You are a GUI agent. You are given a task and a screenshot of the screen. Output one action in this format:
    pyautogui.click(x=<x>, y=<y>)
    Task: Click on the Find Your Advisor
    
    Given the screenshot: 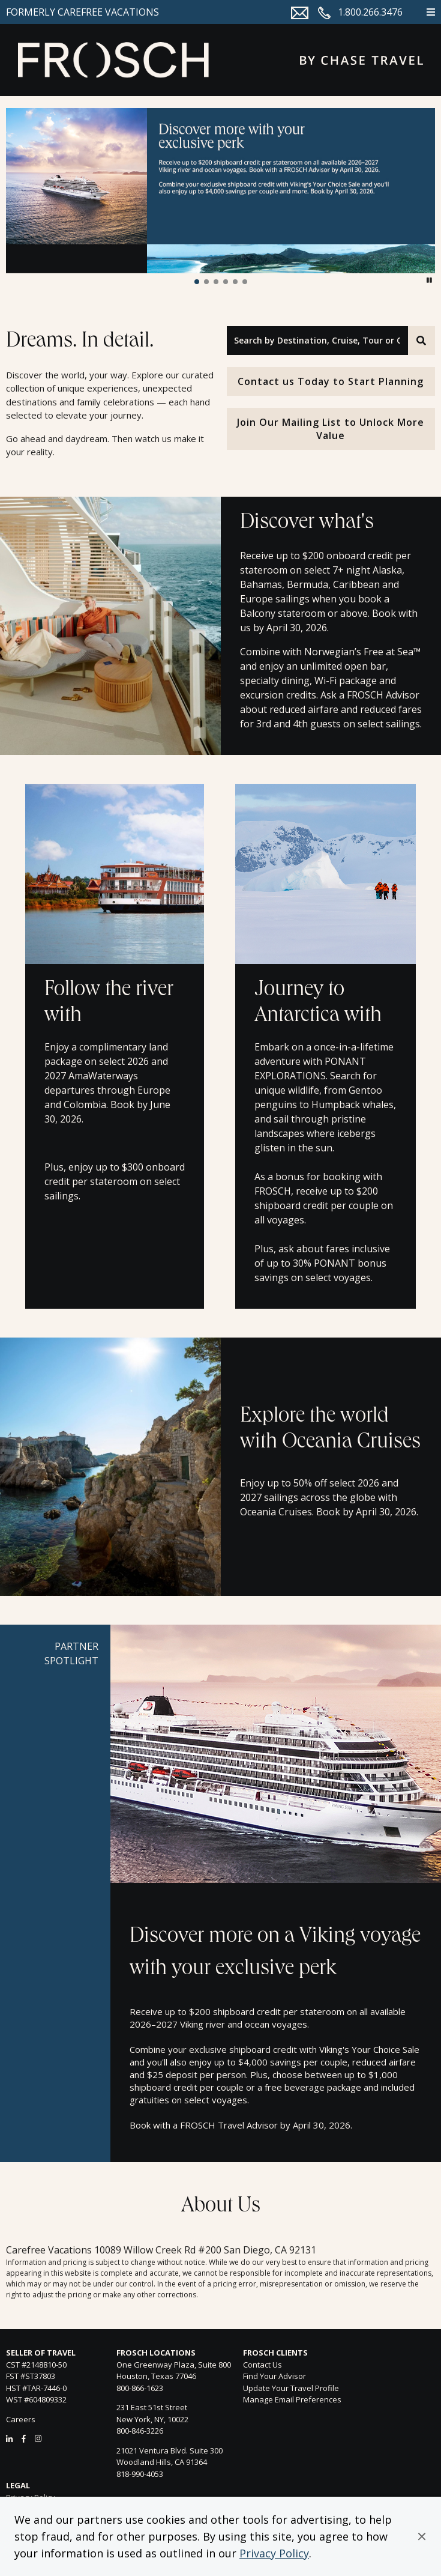 What is the action you would take?
    pyautogui.click(x=274, y=2376)
    